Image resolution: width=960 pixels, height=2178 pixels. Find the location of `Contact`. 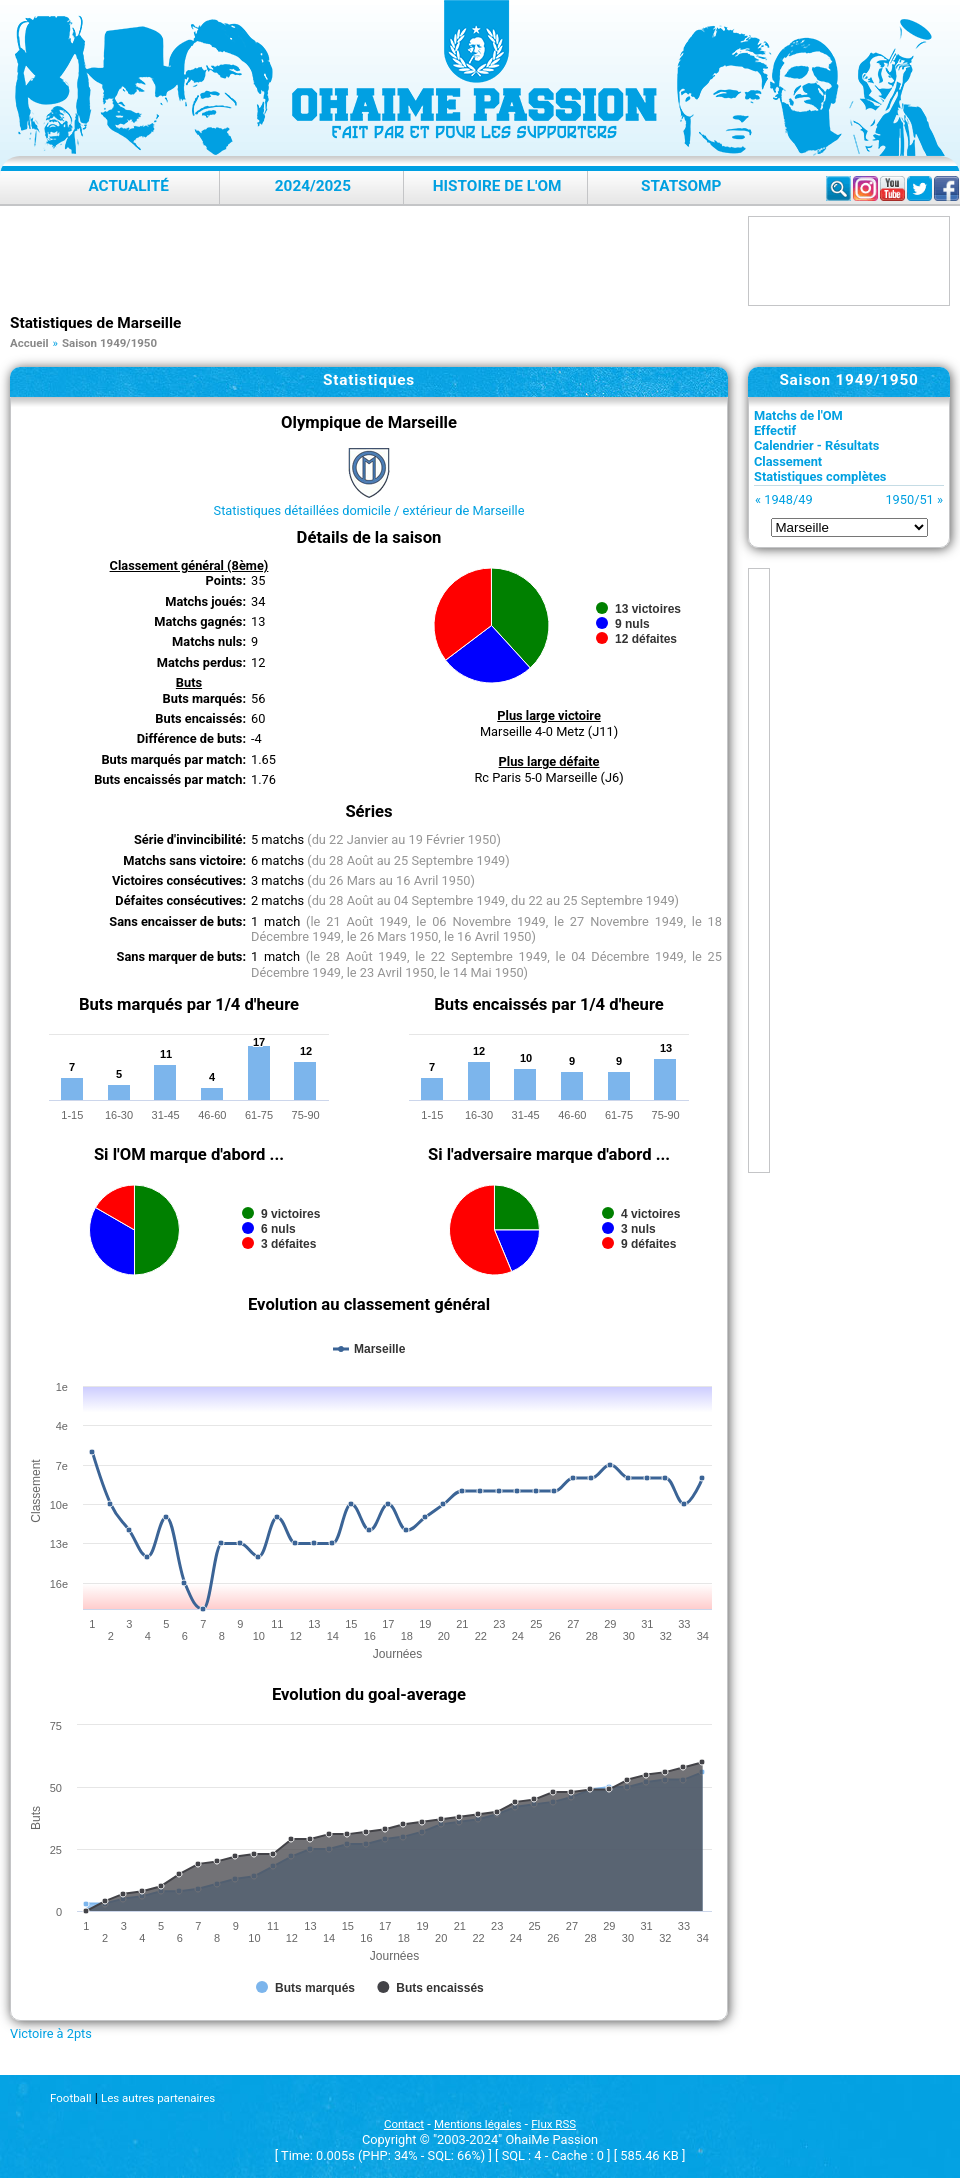

Contact is located at coordinates (404, 2124).